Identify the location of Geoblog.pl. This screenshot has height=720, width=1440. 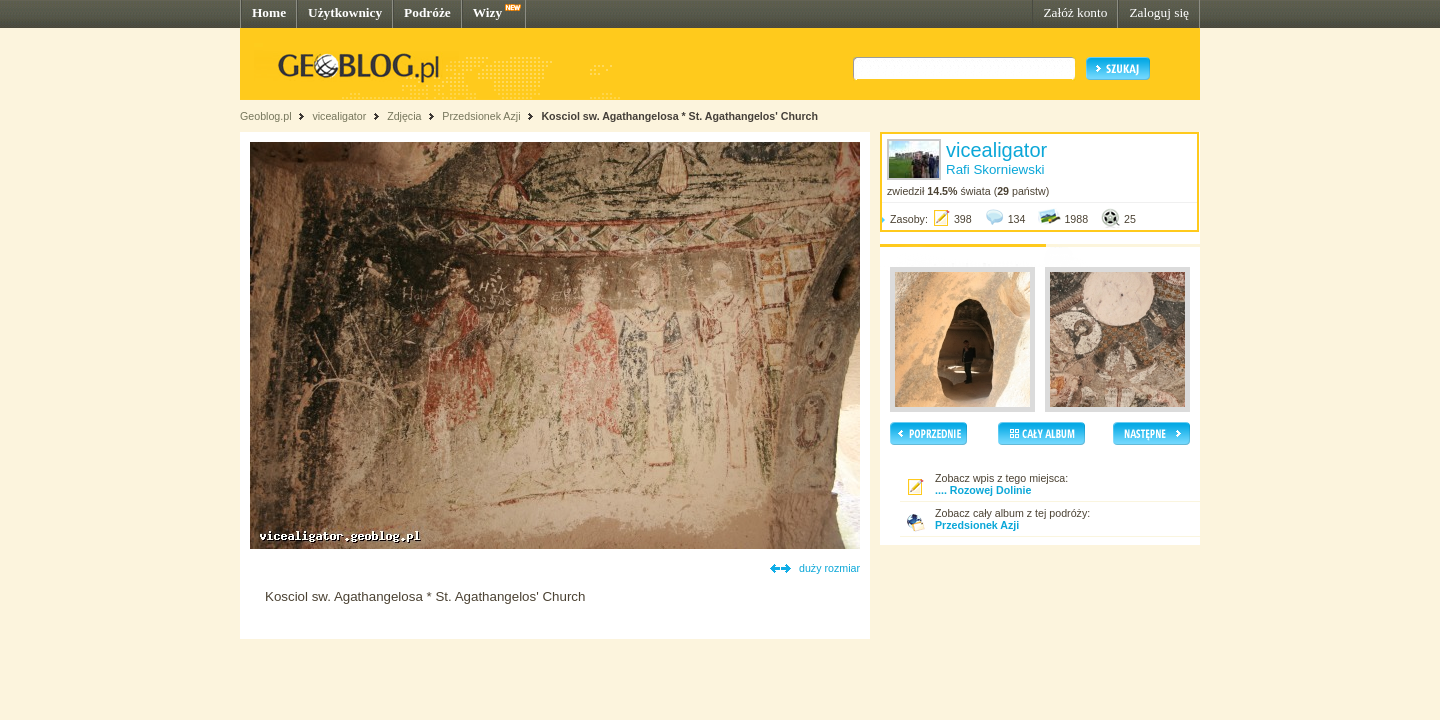
(266, 116).